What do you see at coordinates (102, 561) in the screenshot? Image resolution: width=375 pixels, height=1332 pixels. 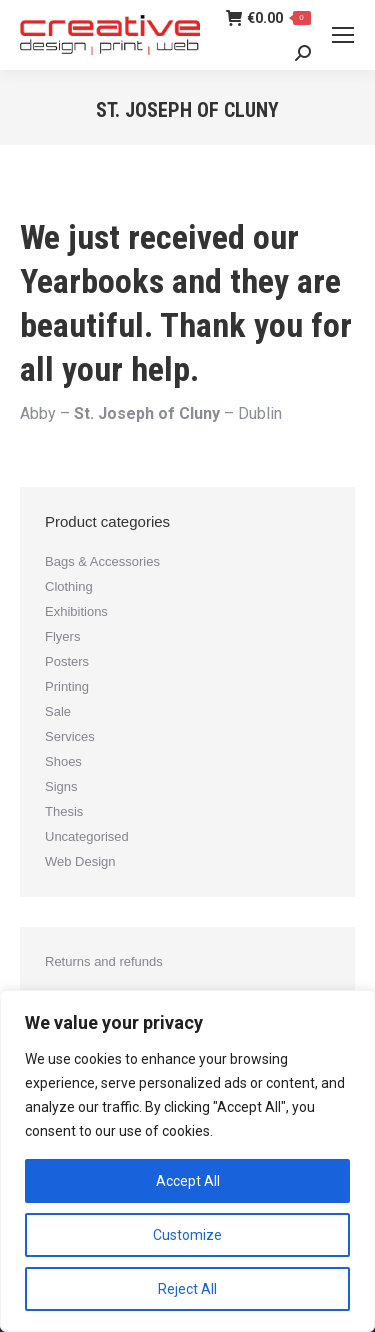 I see `Bags & Accessories` at bounding box center [102, 561].